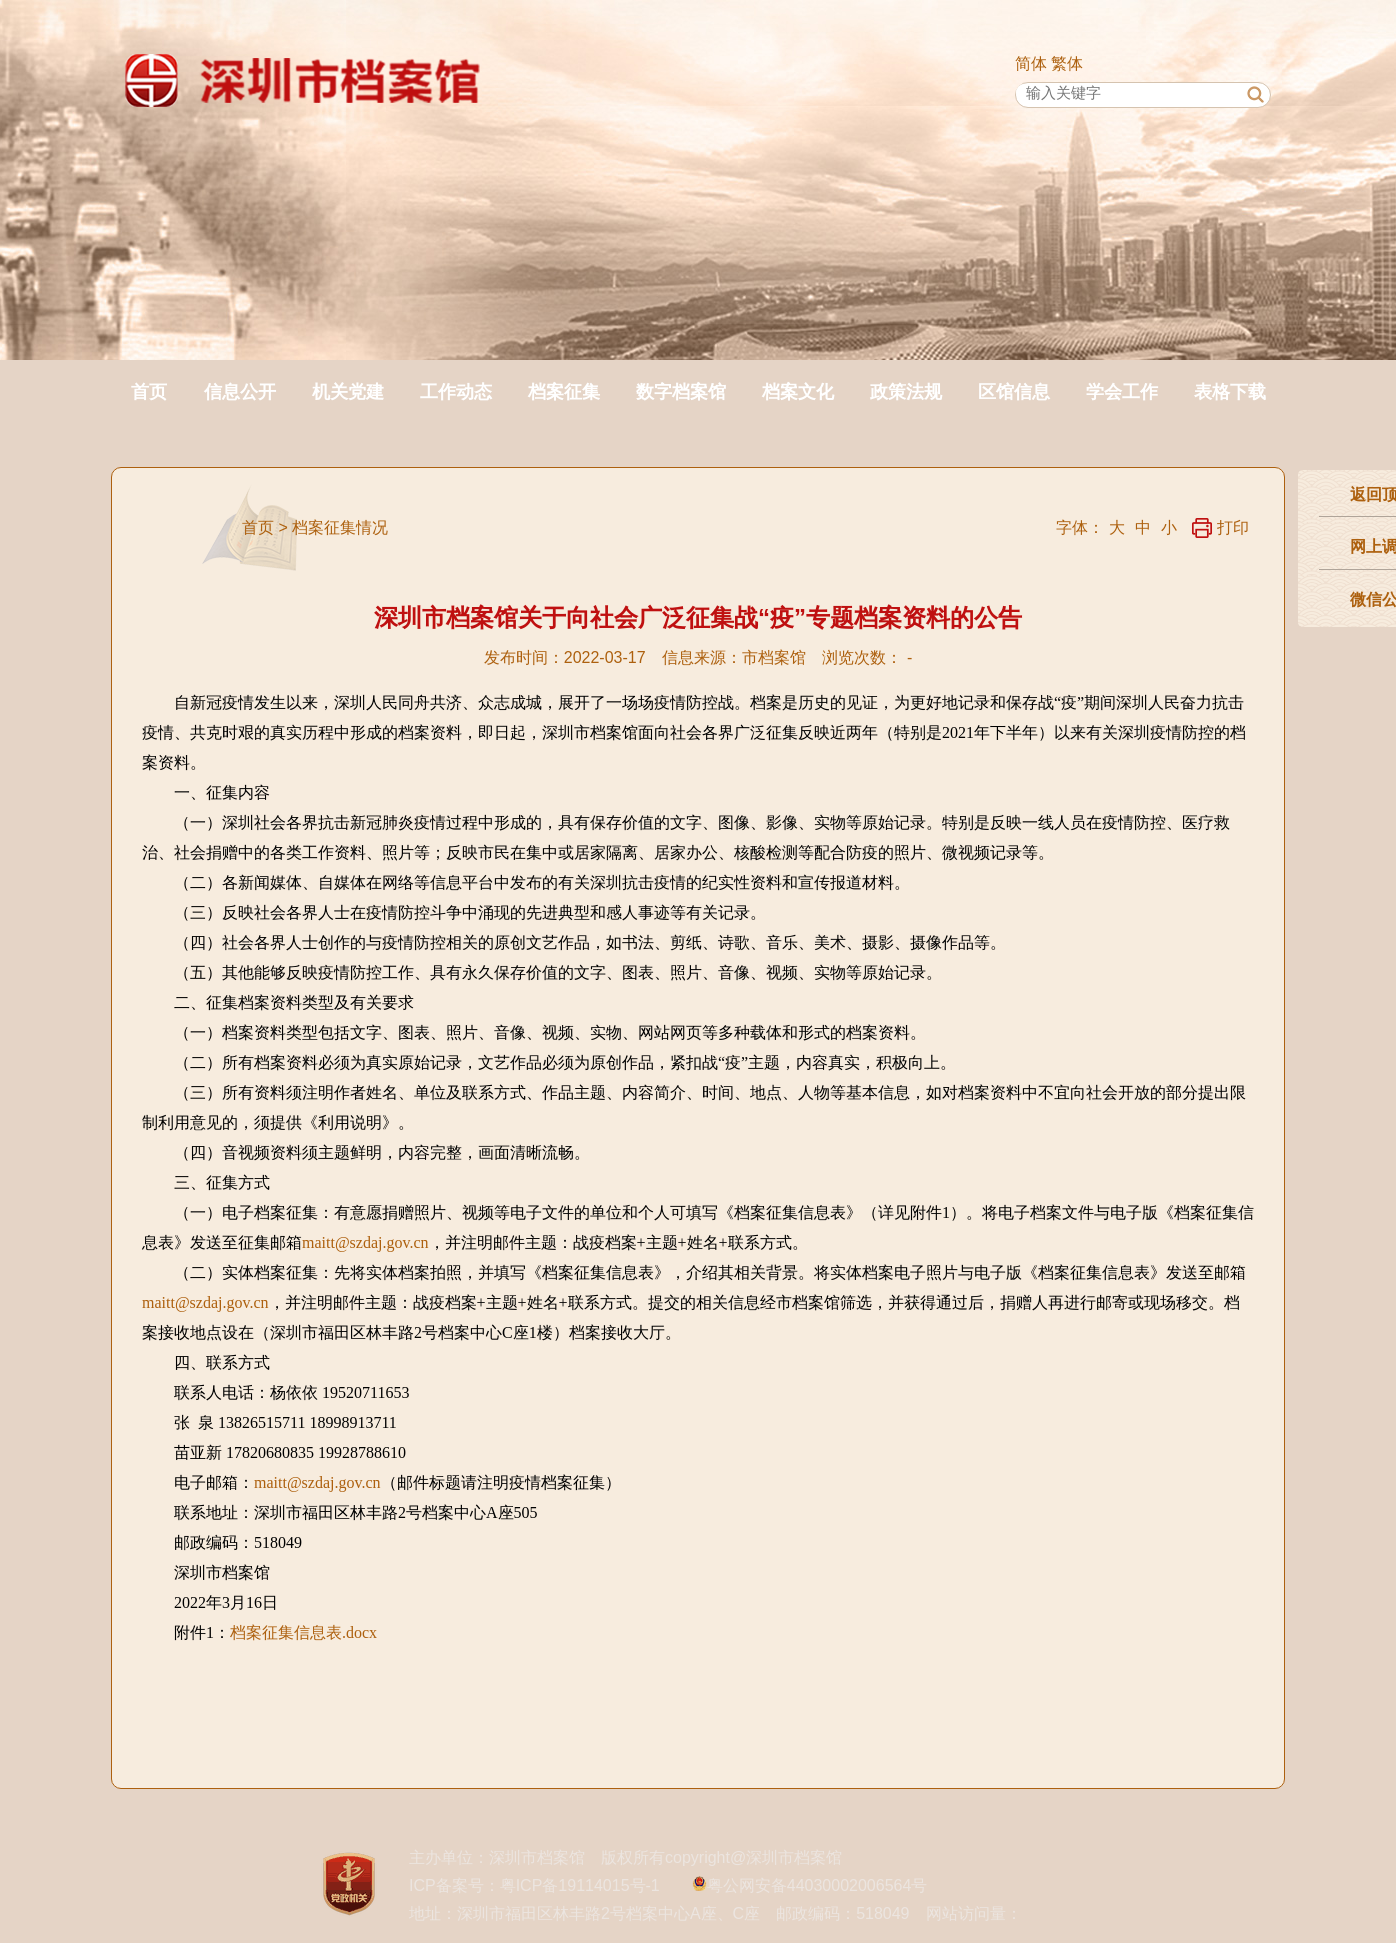 This screenshot has width=1396, height=1943. Describe the element at coordinates (1122, 392) in the screenshot. I see `学会工作` at that location.